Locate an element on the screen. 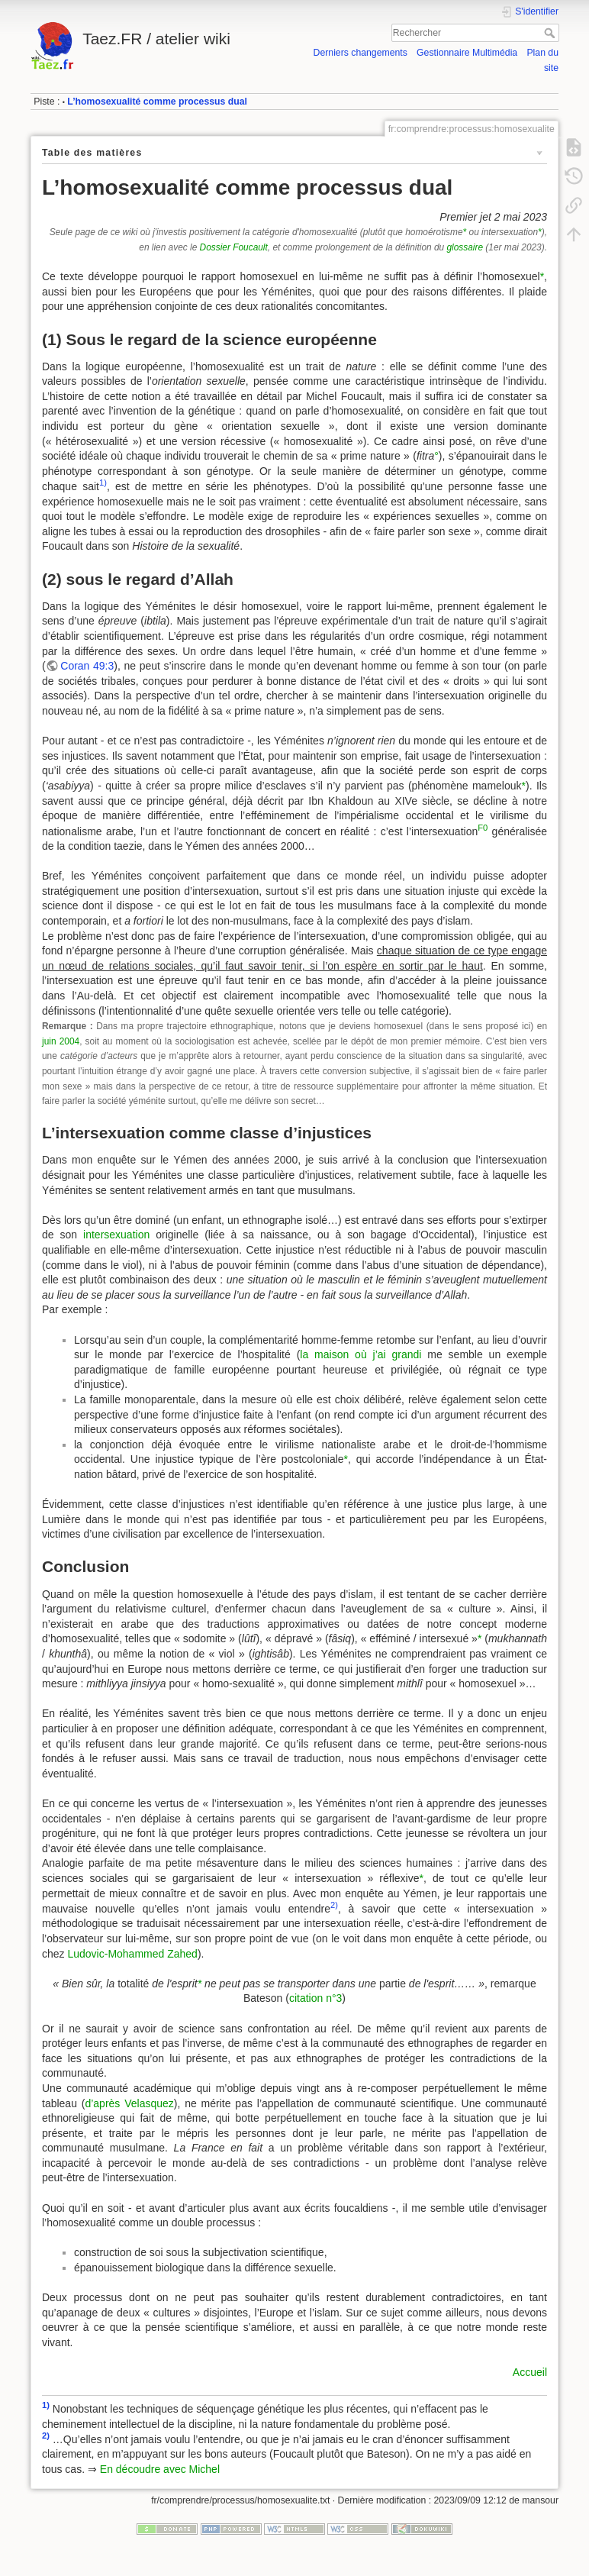 This screenshot has height=2576, width=589. 1) is located at coordinates (103, 482).